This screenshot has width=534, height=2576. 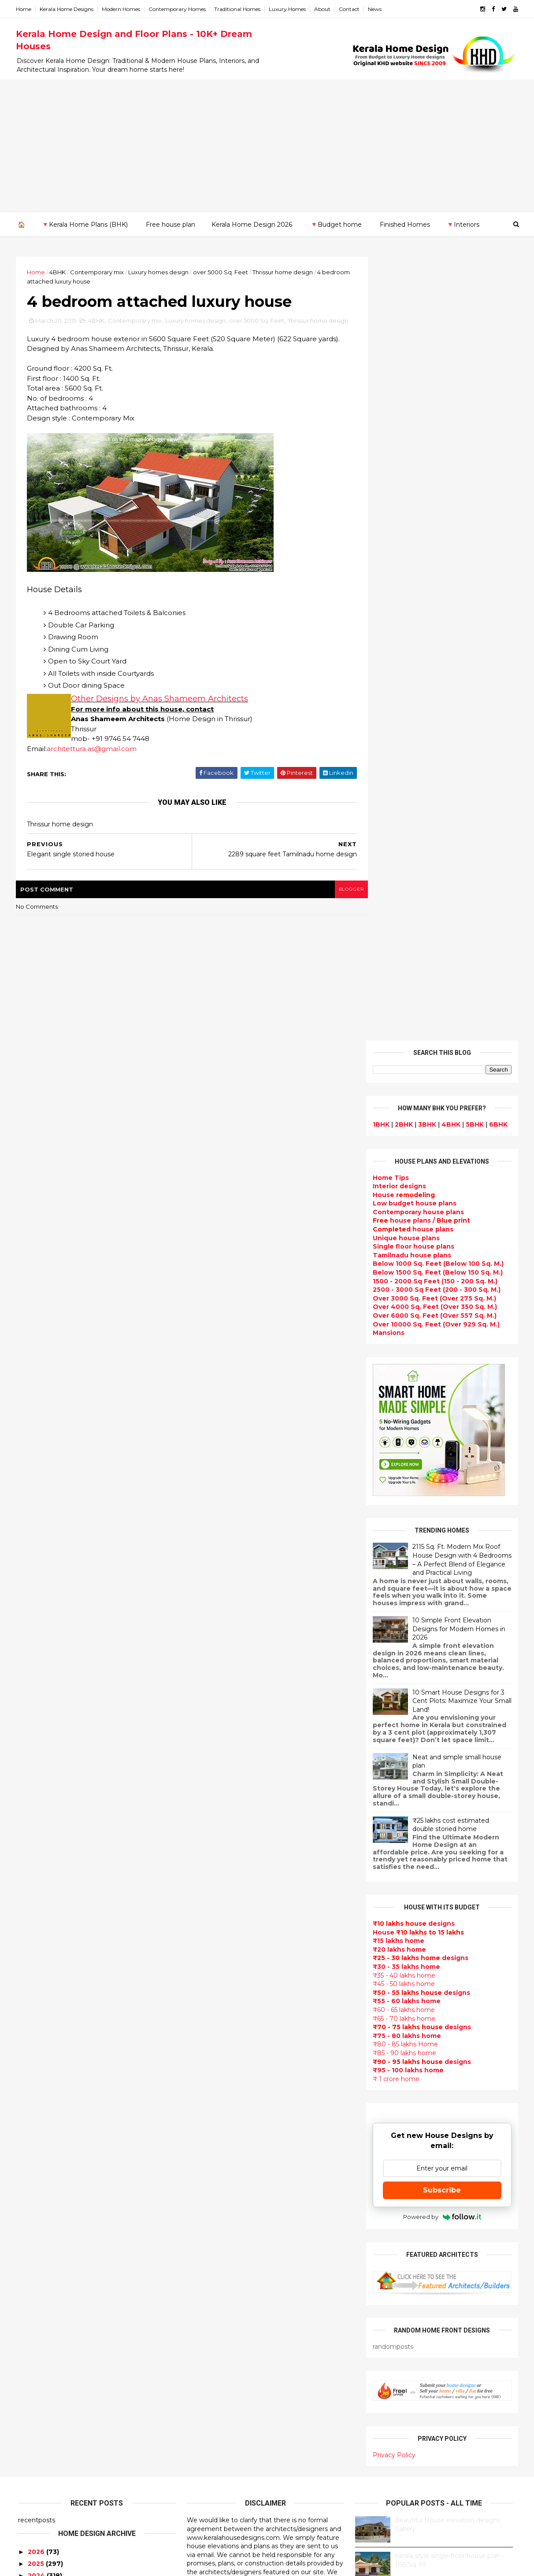 What do you see at coordinates (234, 2049) in the screenshot?
I see `Small double storied house` at bounding box center [234, 2049].